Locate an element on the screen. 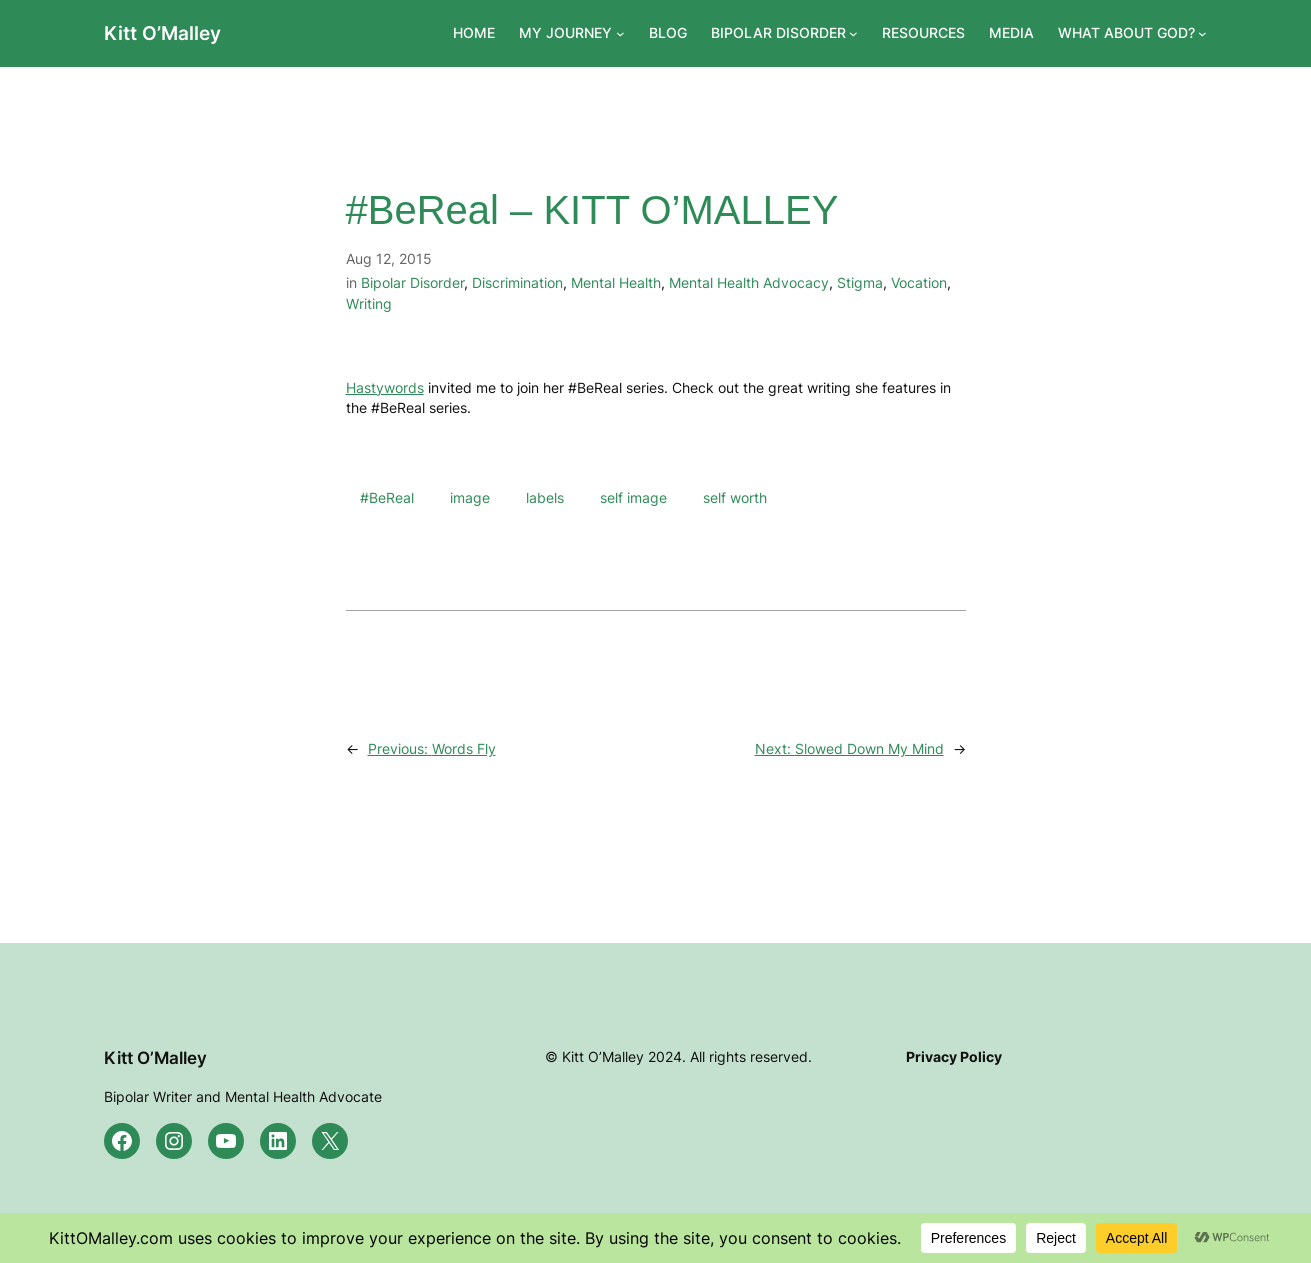 The image size is (1311, 1263). #BeReal is located at coordinates (387, 497).